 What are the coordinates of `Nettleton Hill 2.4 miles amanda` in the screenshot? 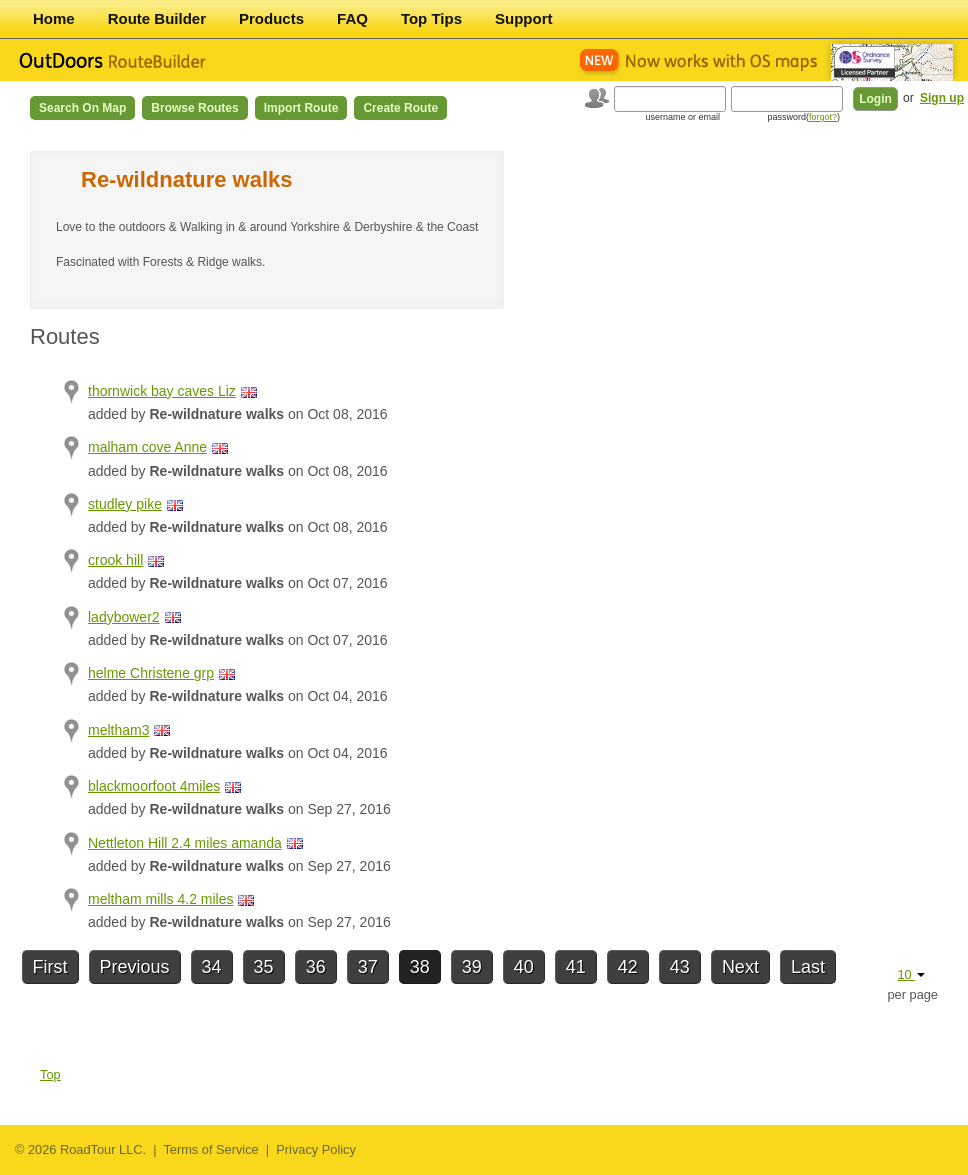 It's located at (185, 843).